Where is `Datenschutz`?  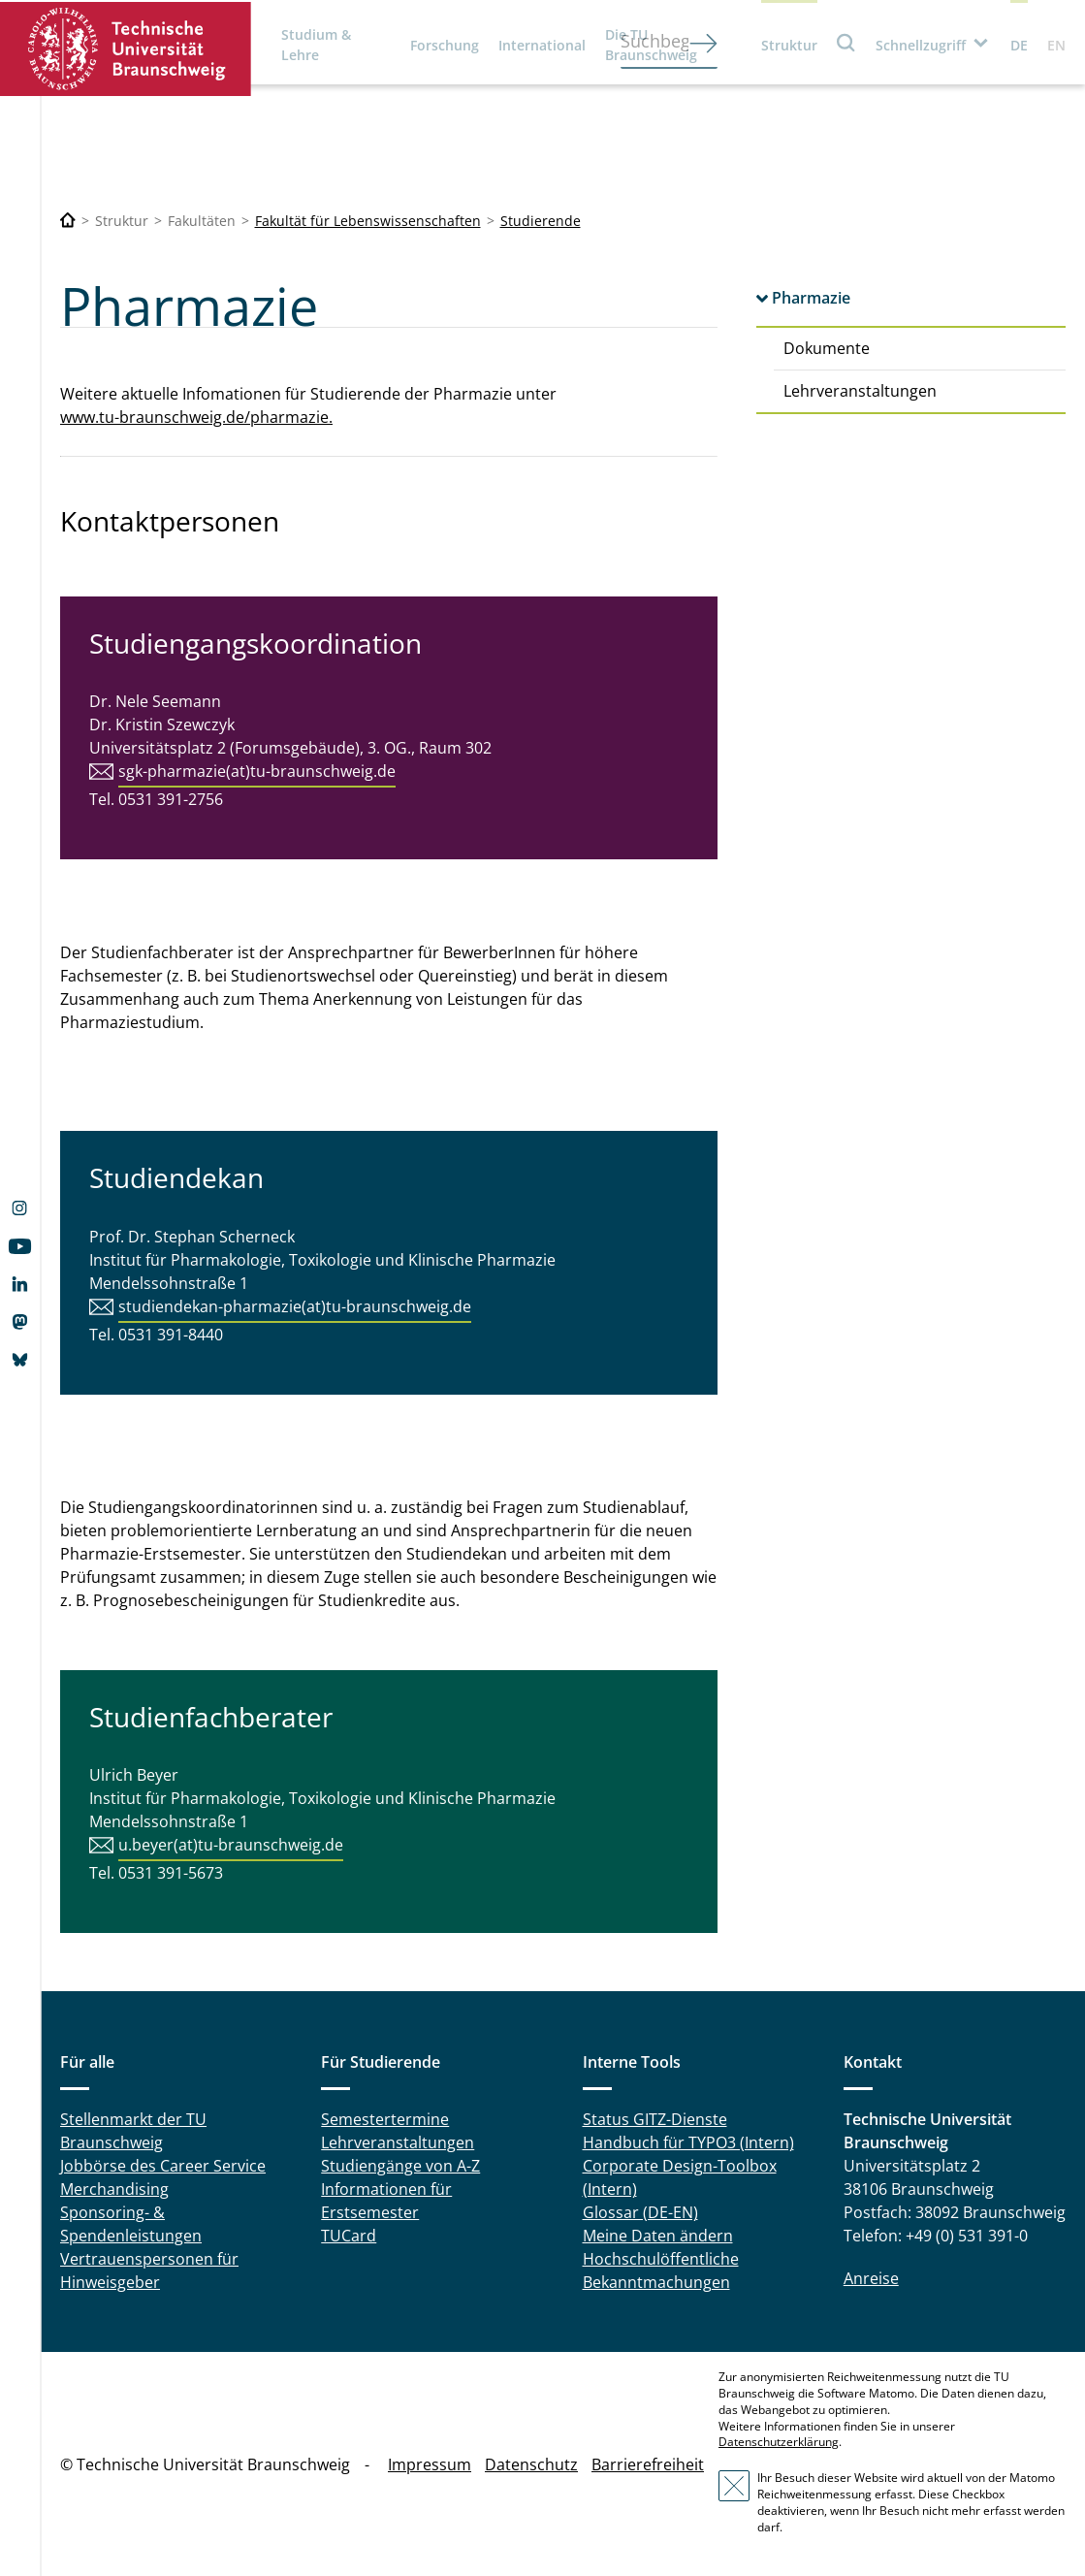
Datenschutz is located at coordinates (531, 2464).